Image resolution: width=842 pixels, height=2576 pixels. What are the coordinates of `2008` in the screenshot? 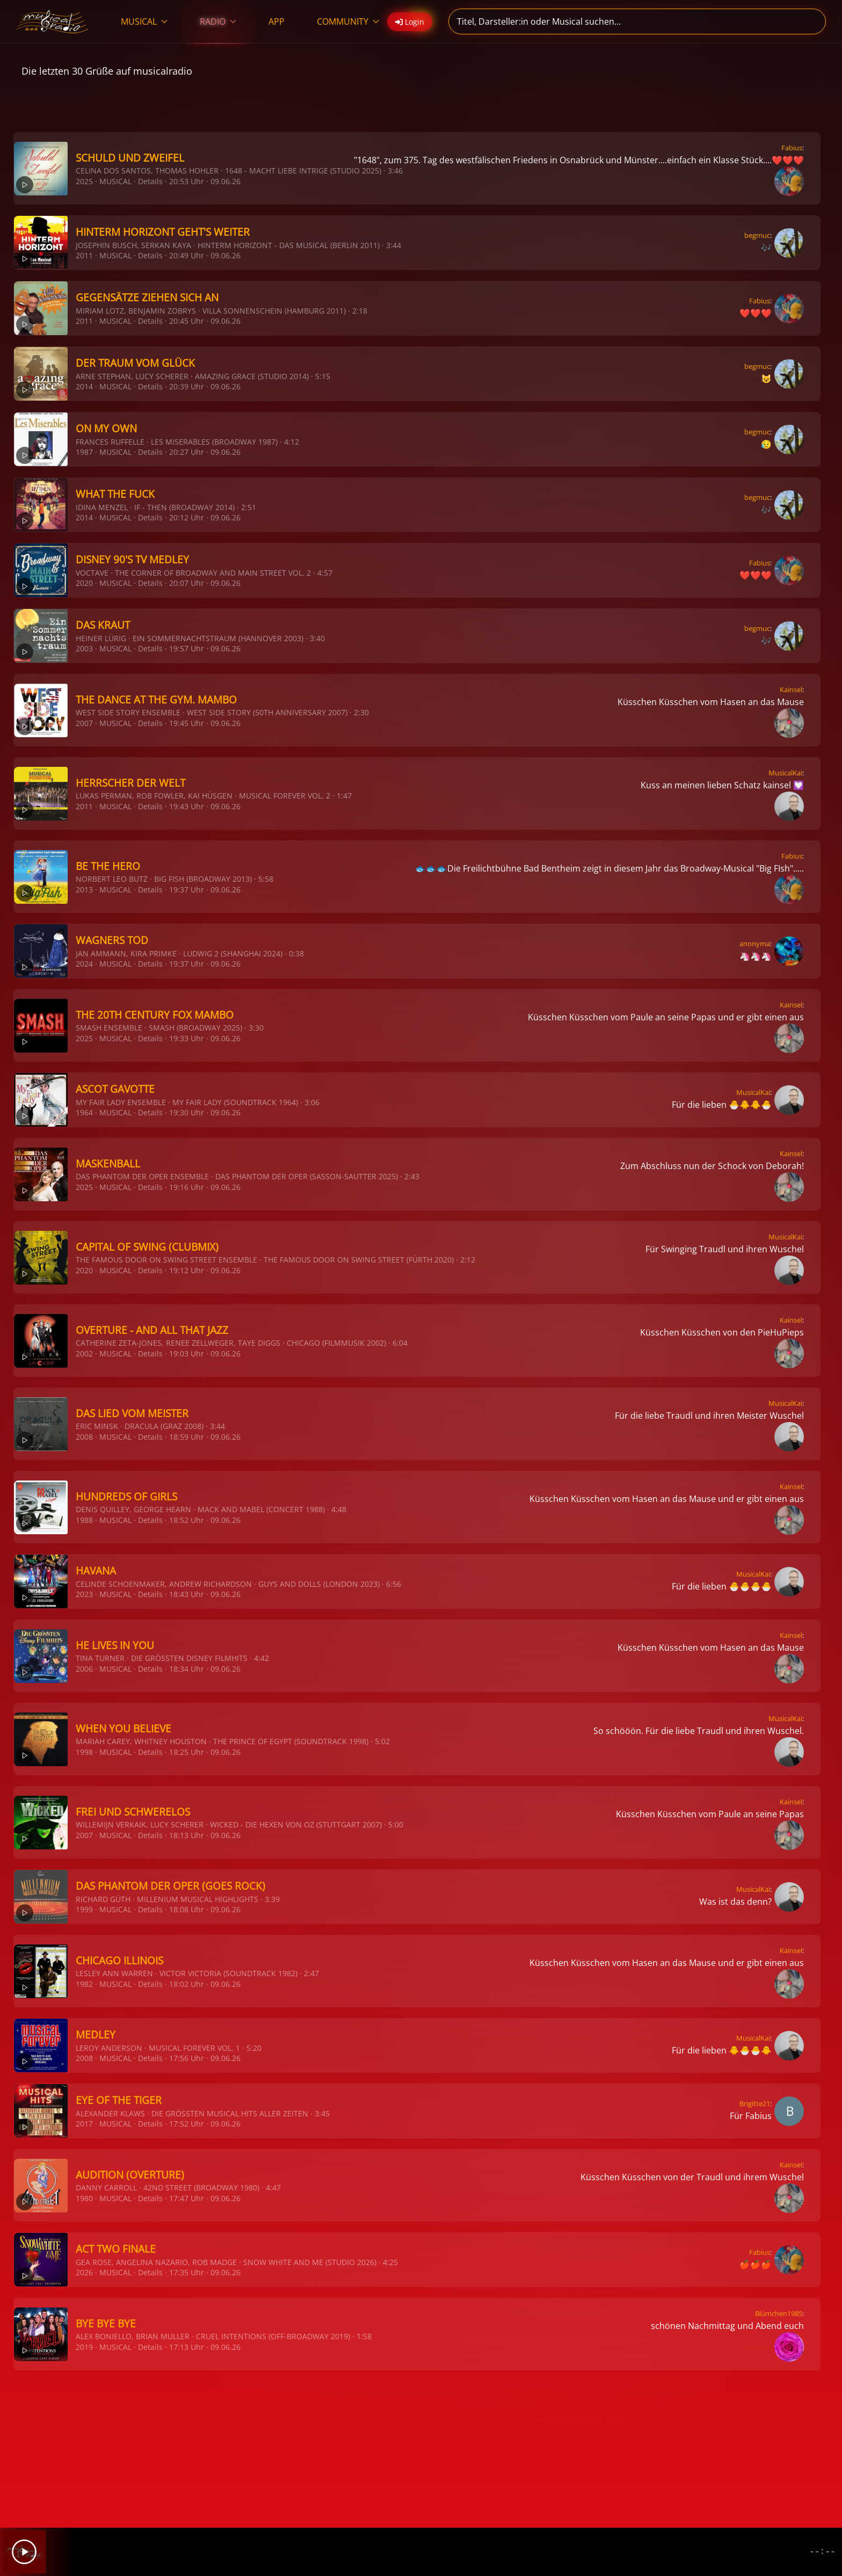 It's located at (84, 1437).